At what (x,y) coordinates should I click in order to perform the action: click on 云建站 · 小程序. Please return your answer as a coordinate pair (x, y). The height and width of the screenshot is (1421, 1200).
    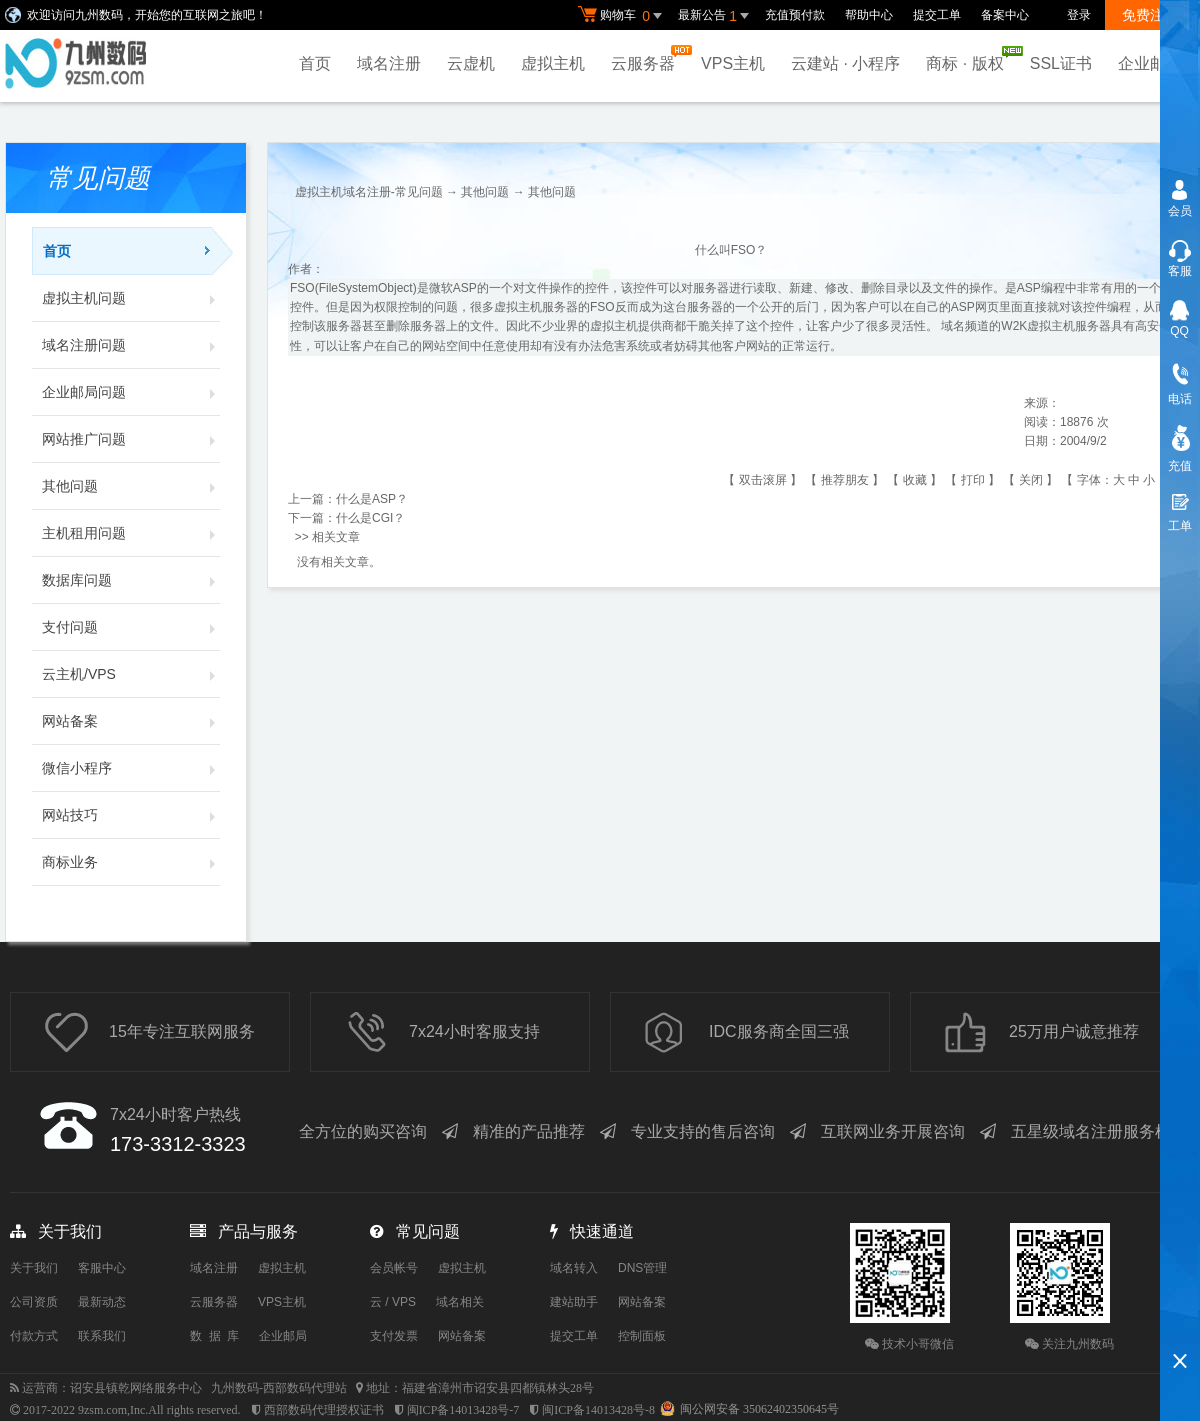
    Looking at the image, I should click on (845, 63).